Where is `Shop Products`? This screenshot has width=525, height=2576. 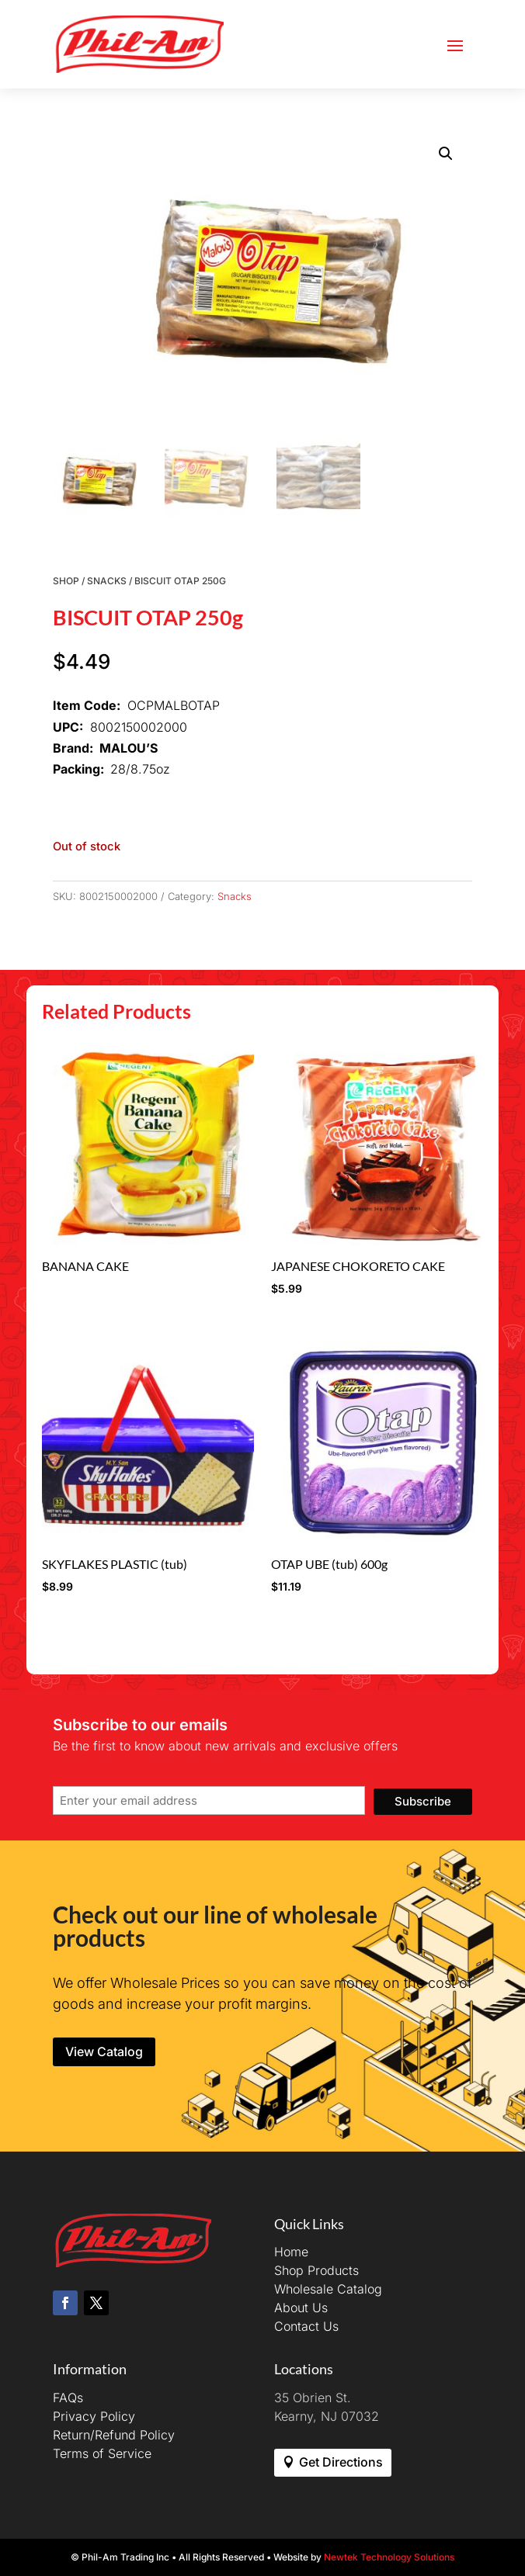
Shop Products is located at coordinates (316, 2270).